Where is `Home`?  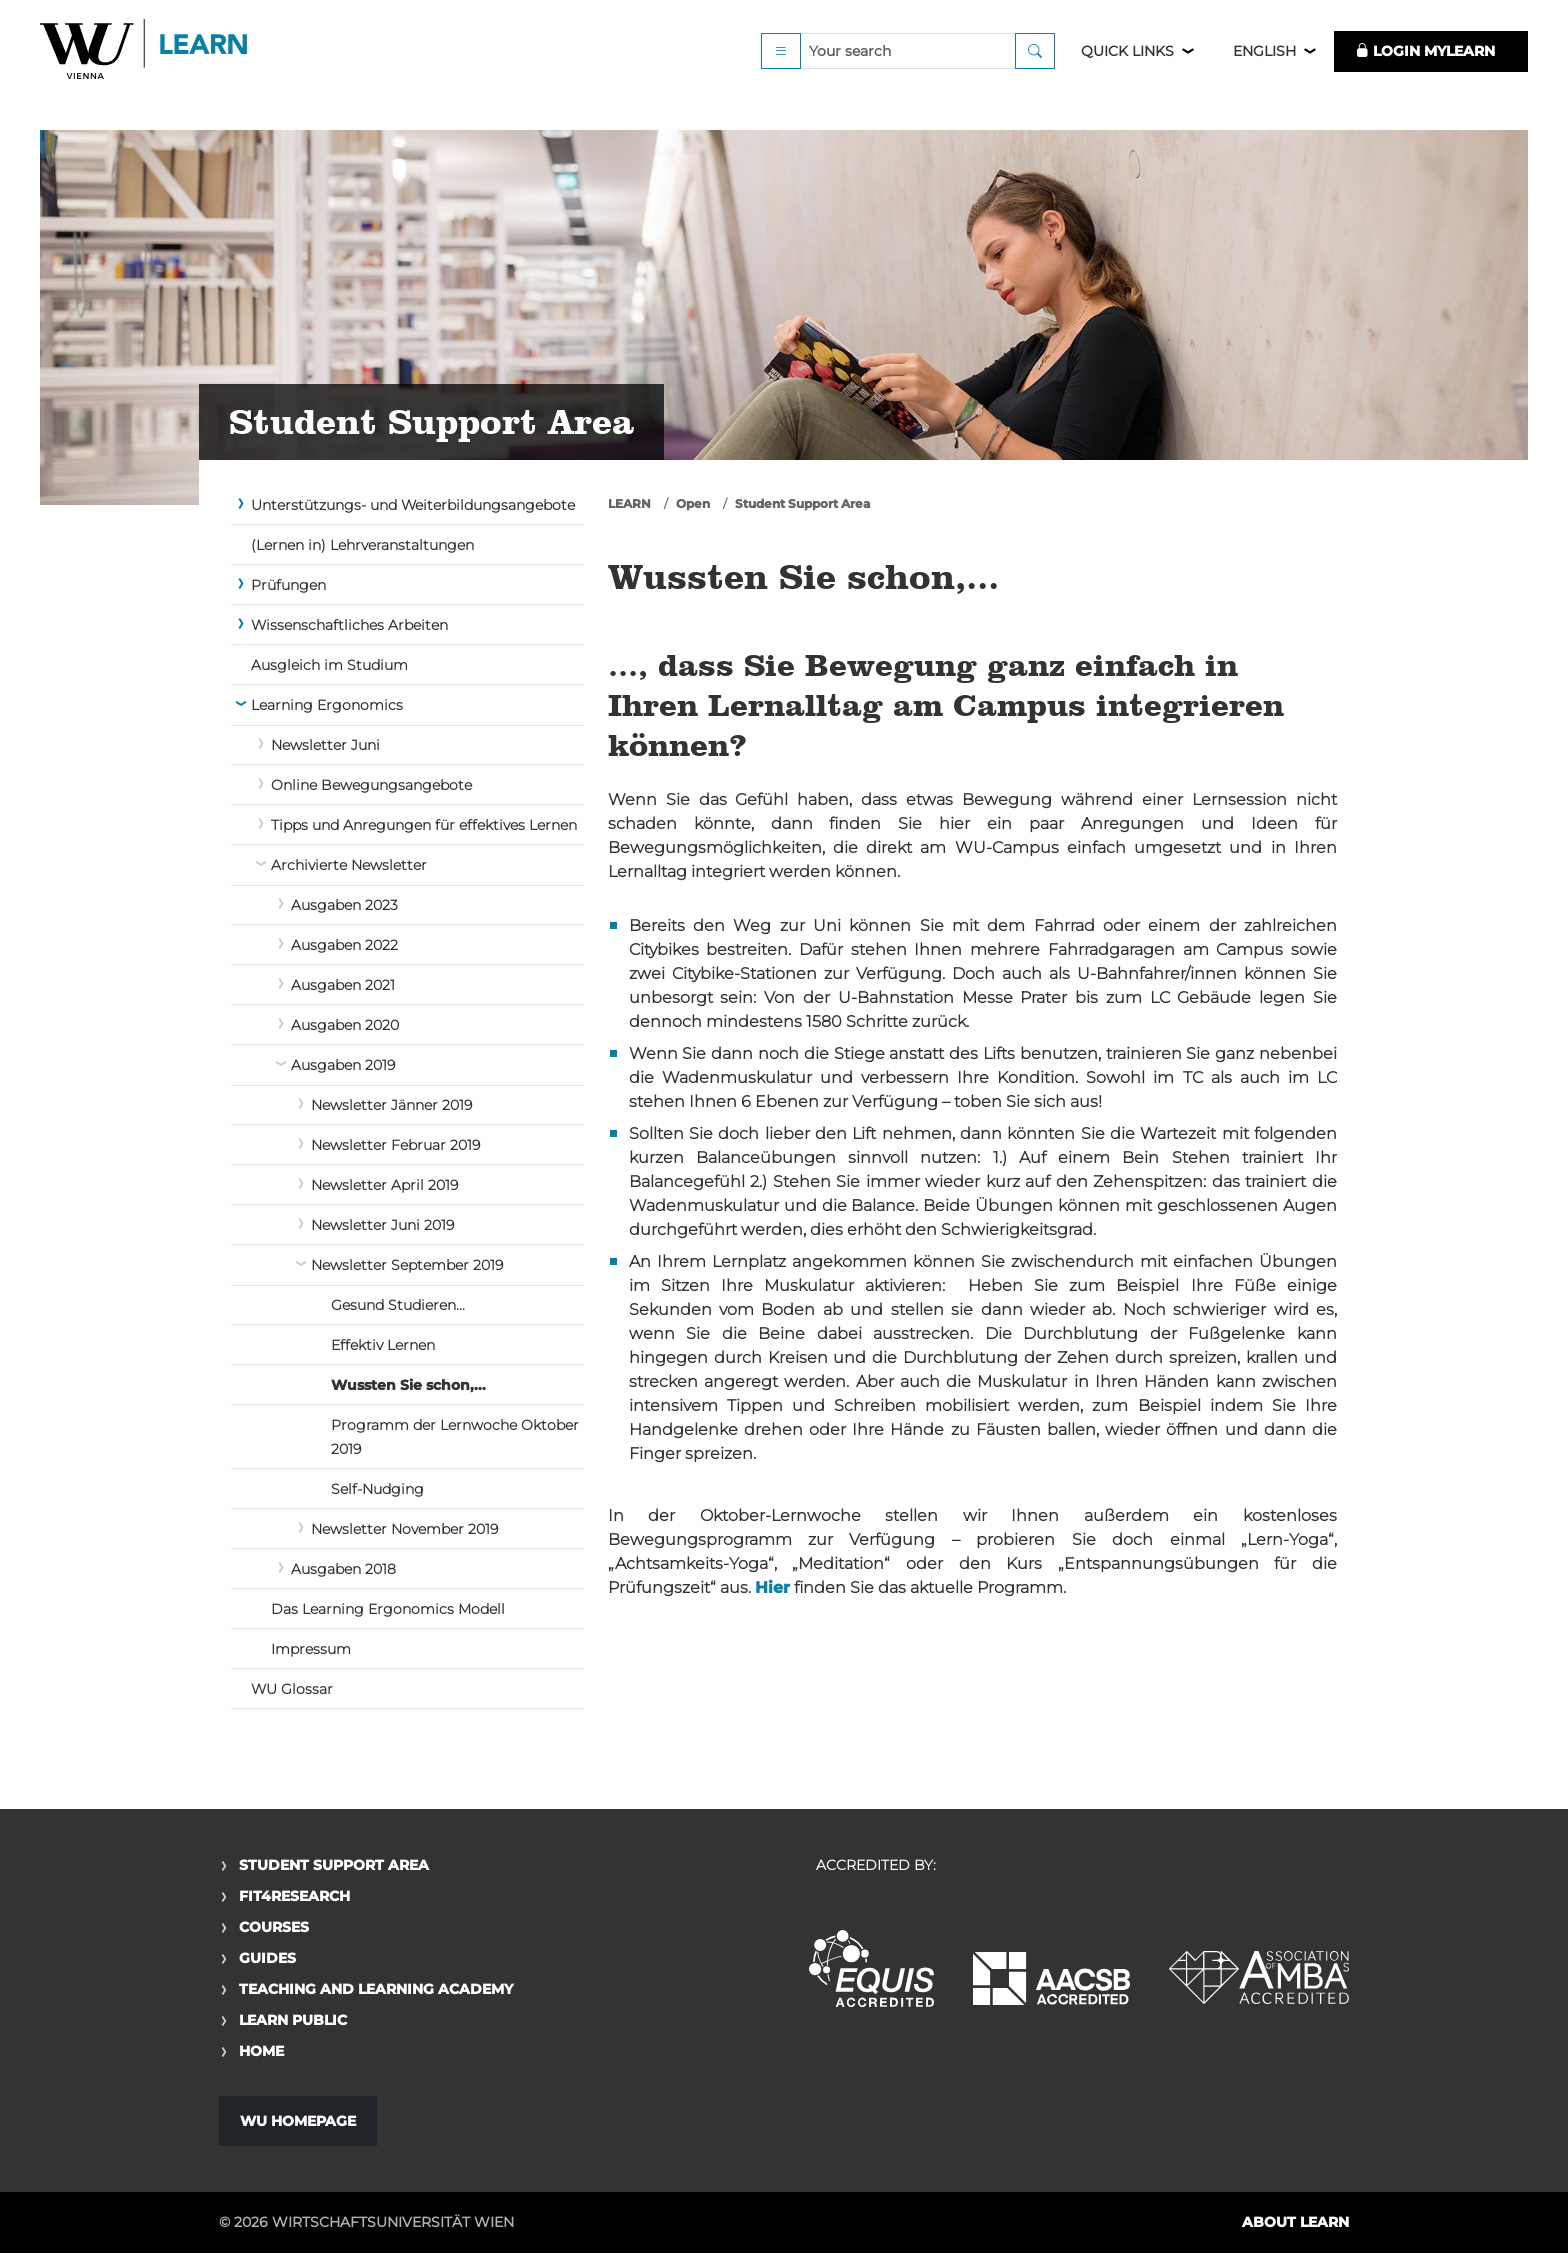 Home is located at coordinates (261, 2051).